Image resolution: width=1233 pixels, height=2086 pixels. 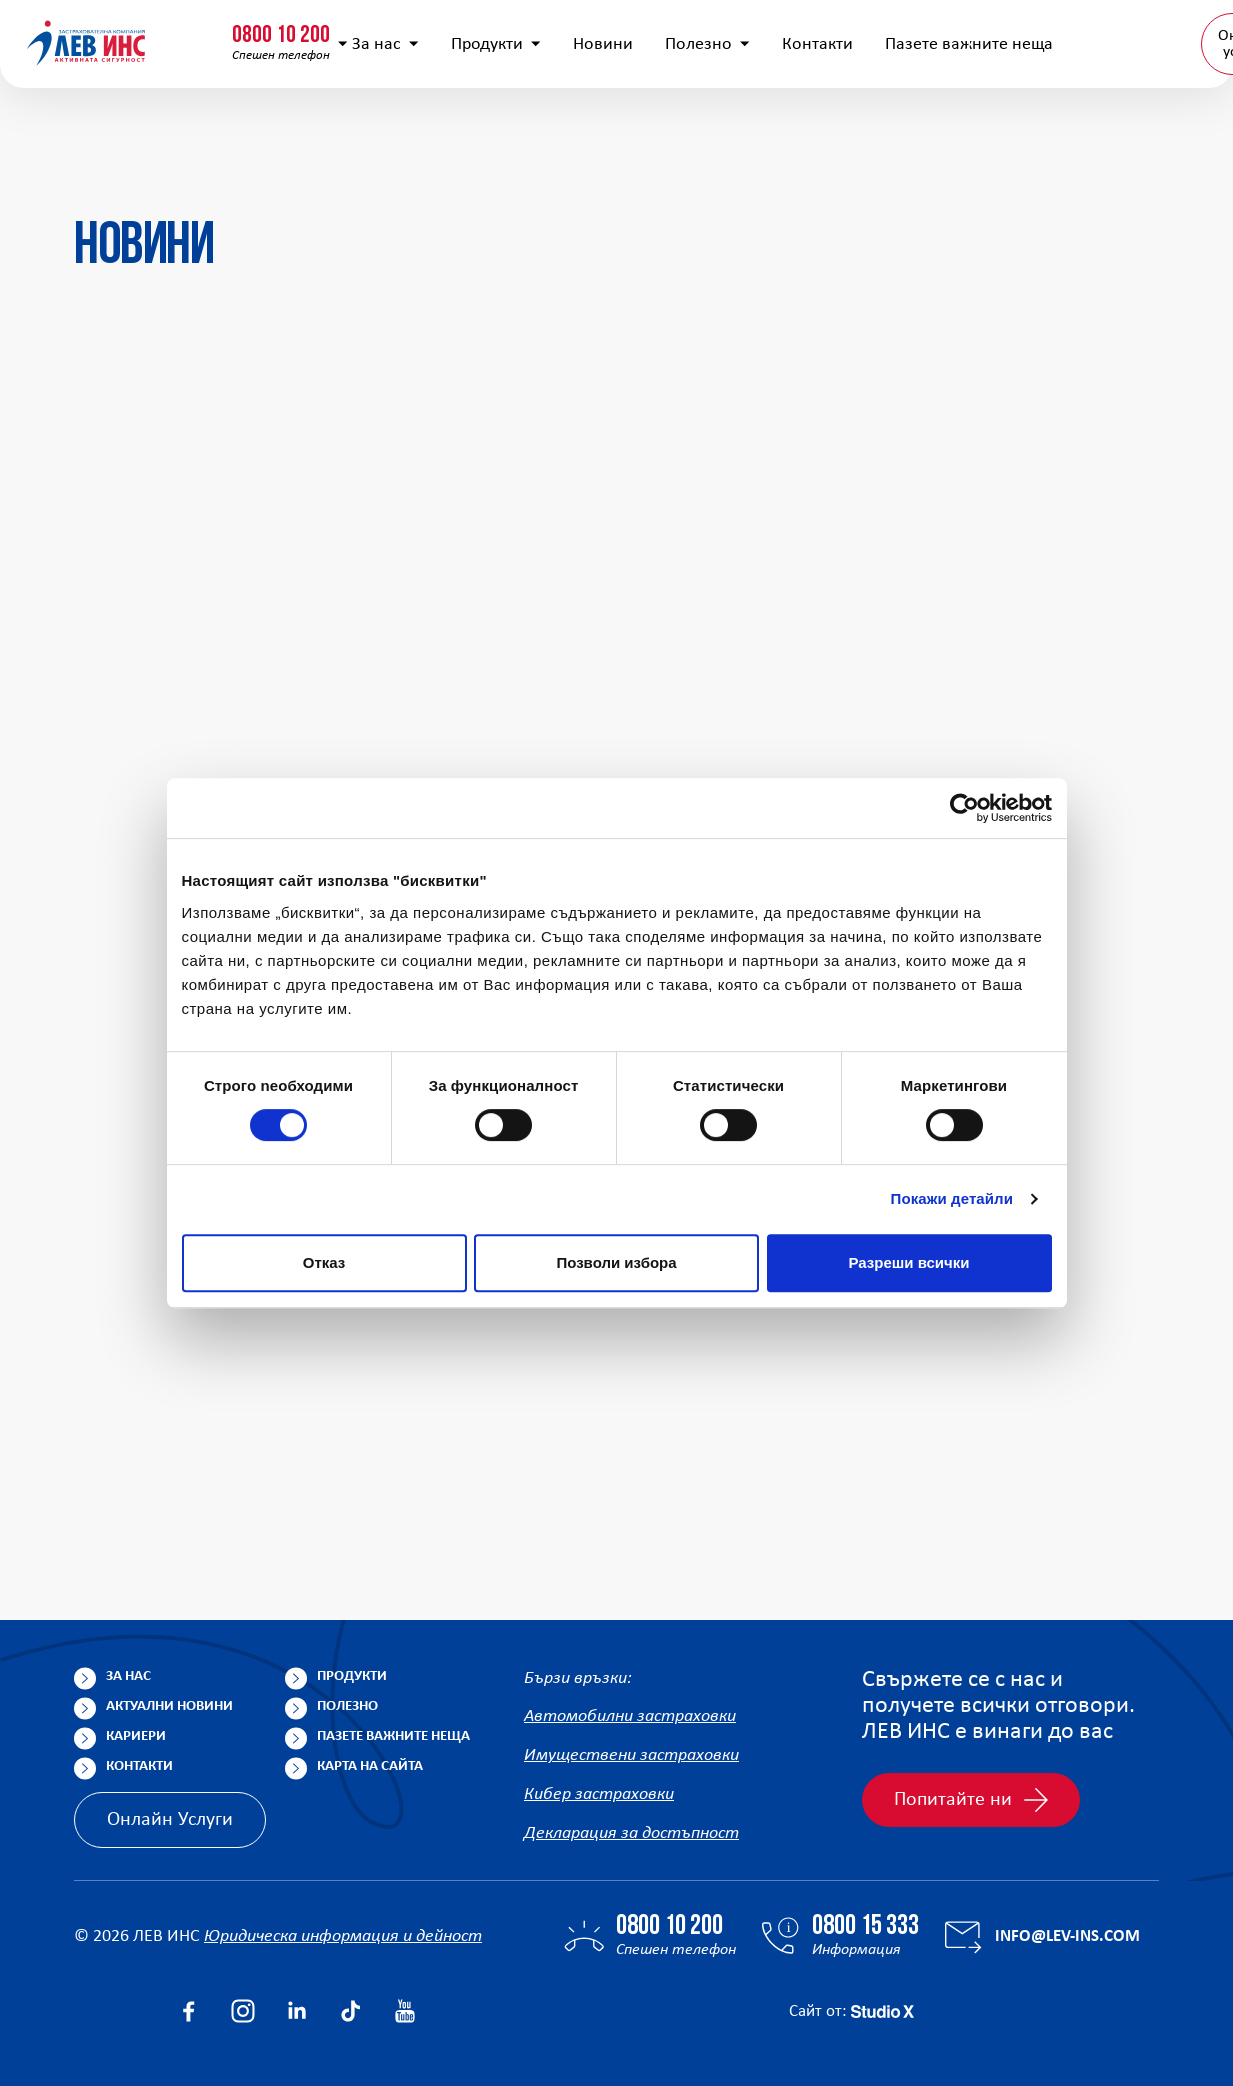 I want to click on 0800 15 333, so click(x=315, y=27).